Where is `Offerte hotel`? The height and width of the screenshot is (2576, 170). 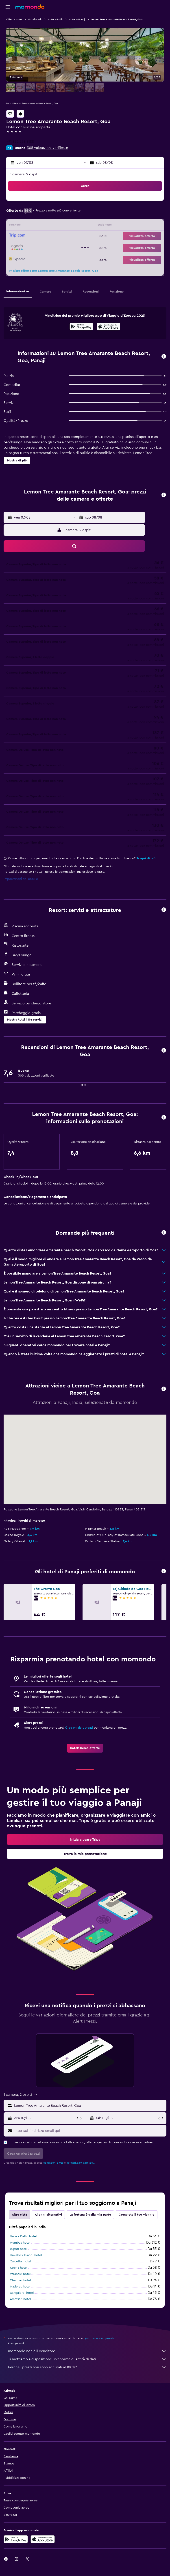 Offerte hotel is located at coordinates (14, 19).